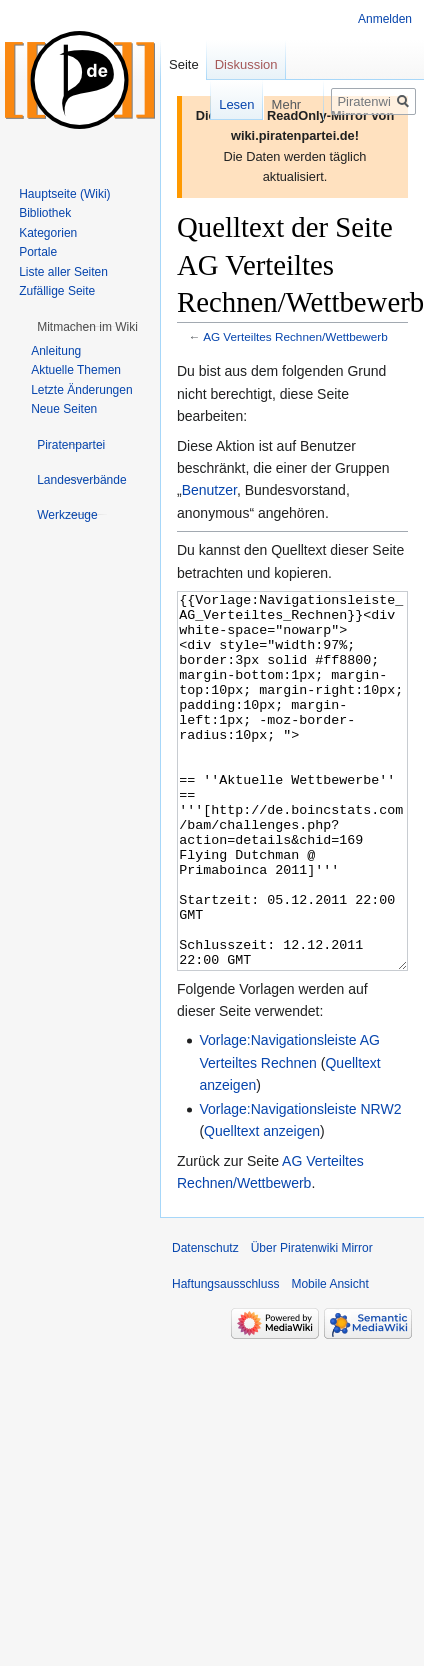 The height and width of the screenshot is (1666, 424). Describe the element at coordinates (262, 1206) in the screenshot. I see `Quelltext anzeigen` at that location.